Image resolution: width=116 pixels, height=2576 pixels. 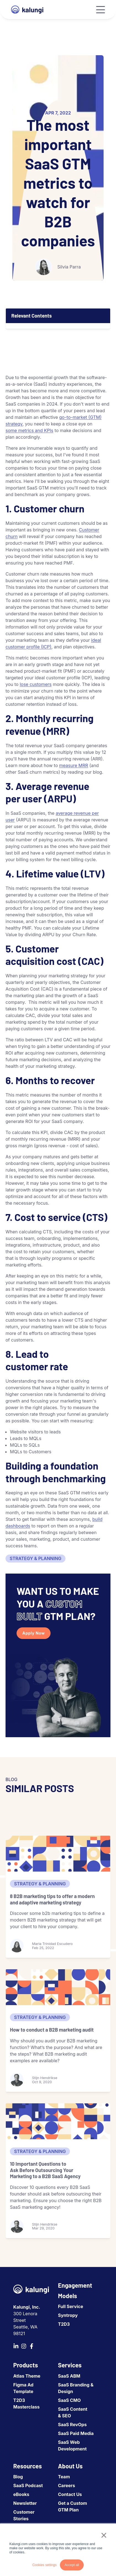 What do you see at coordinates (29, 430) in the screenshot?
I see `some metrics and KPIs` at bounding box center [29, 430].